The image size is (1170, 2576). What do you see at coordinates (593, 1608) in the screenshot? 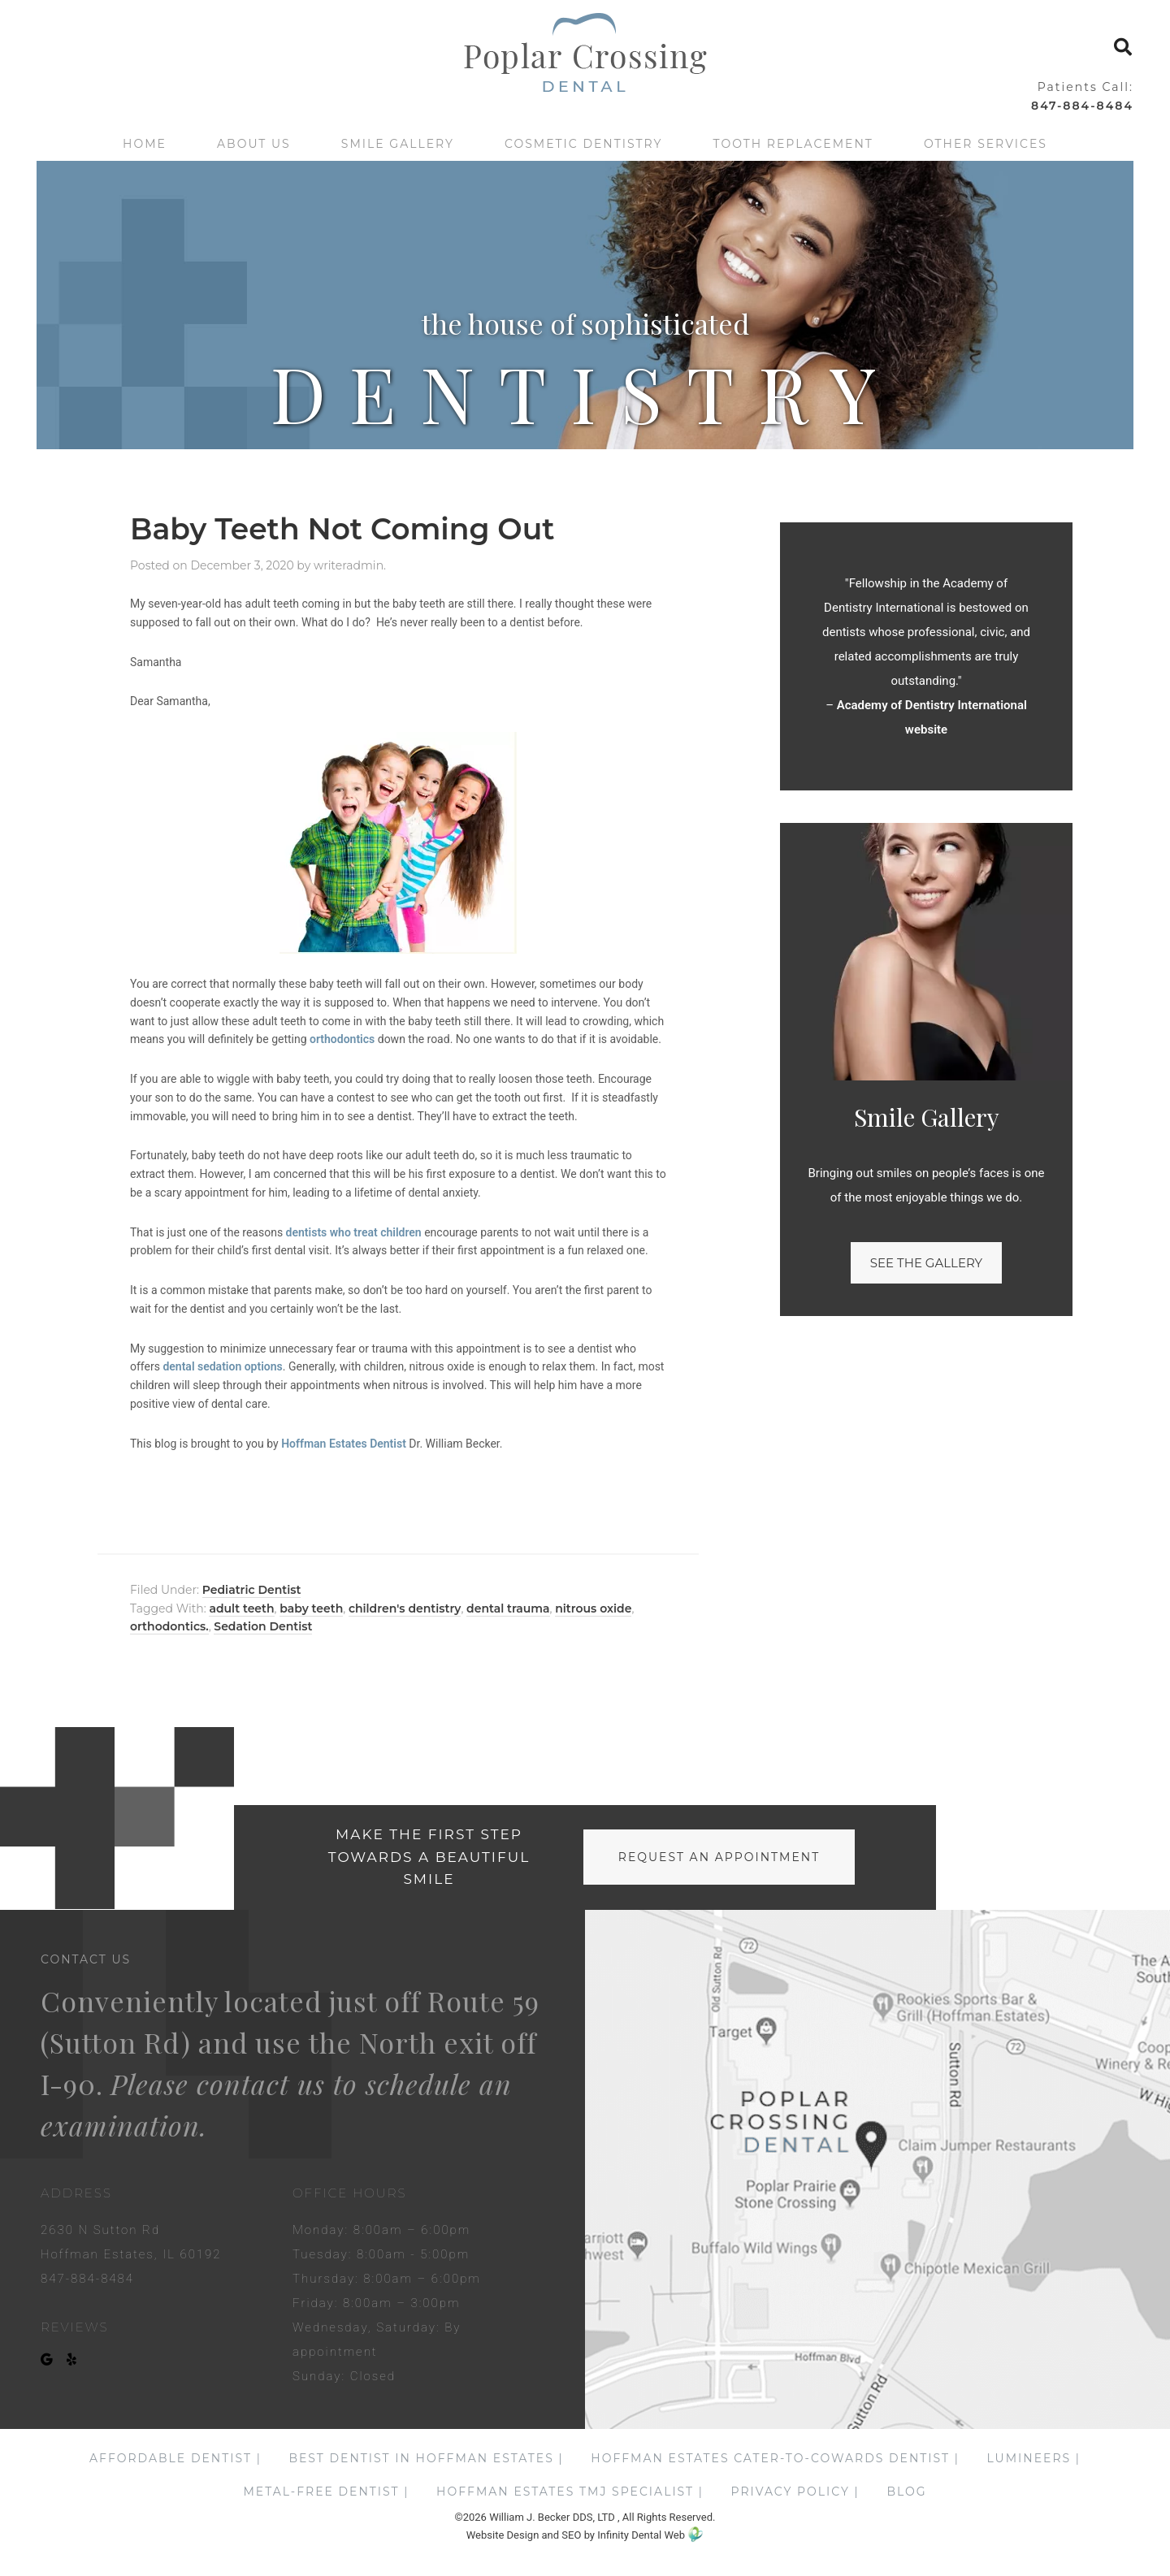
I see `nitrous oxide` at bounding box center [593, 1608].